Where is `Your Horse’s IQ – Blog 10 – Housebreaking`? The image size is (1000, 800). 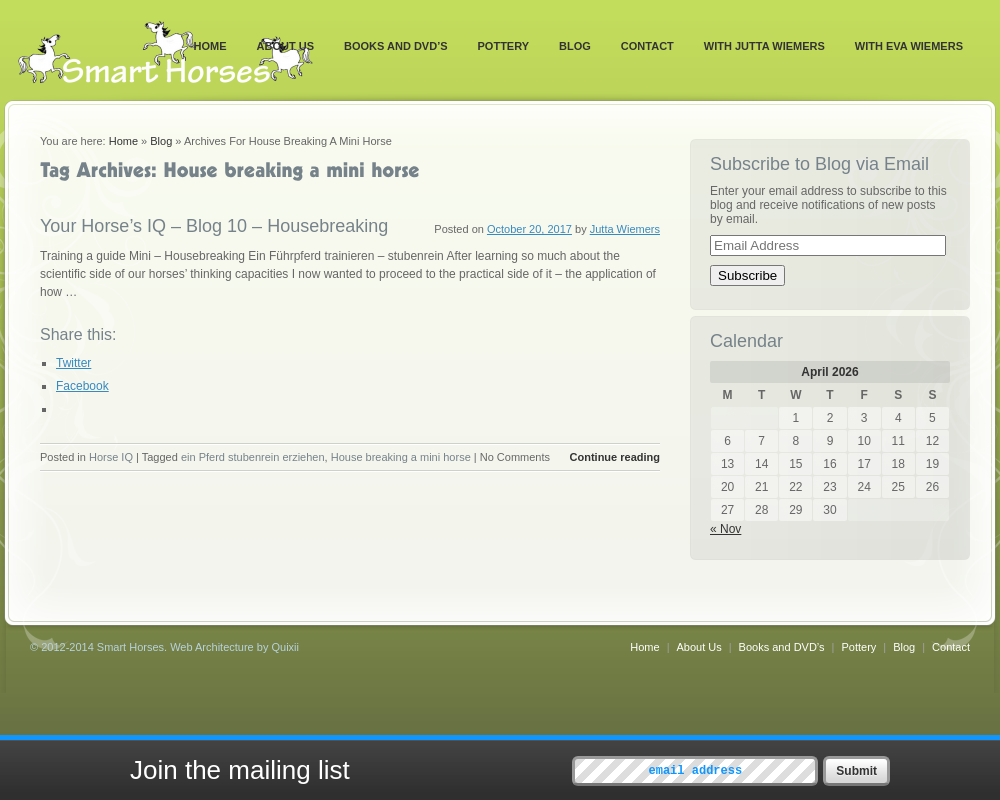 Your Horse’s IQ – Blog 10 – Housebreaking is located at coordinates (214, 226).